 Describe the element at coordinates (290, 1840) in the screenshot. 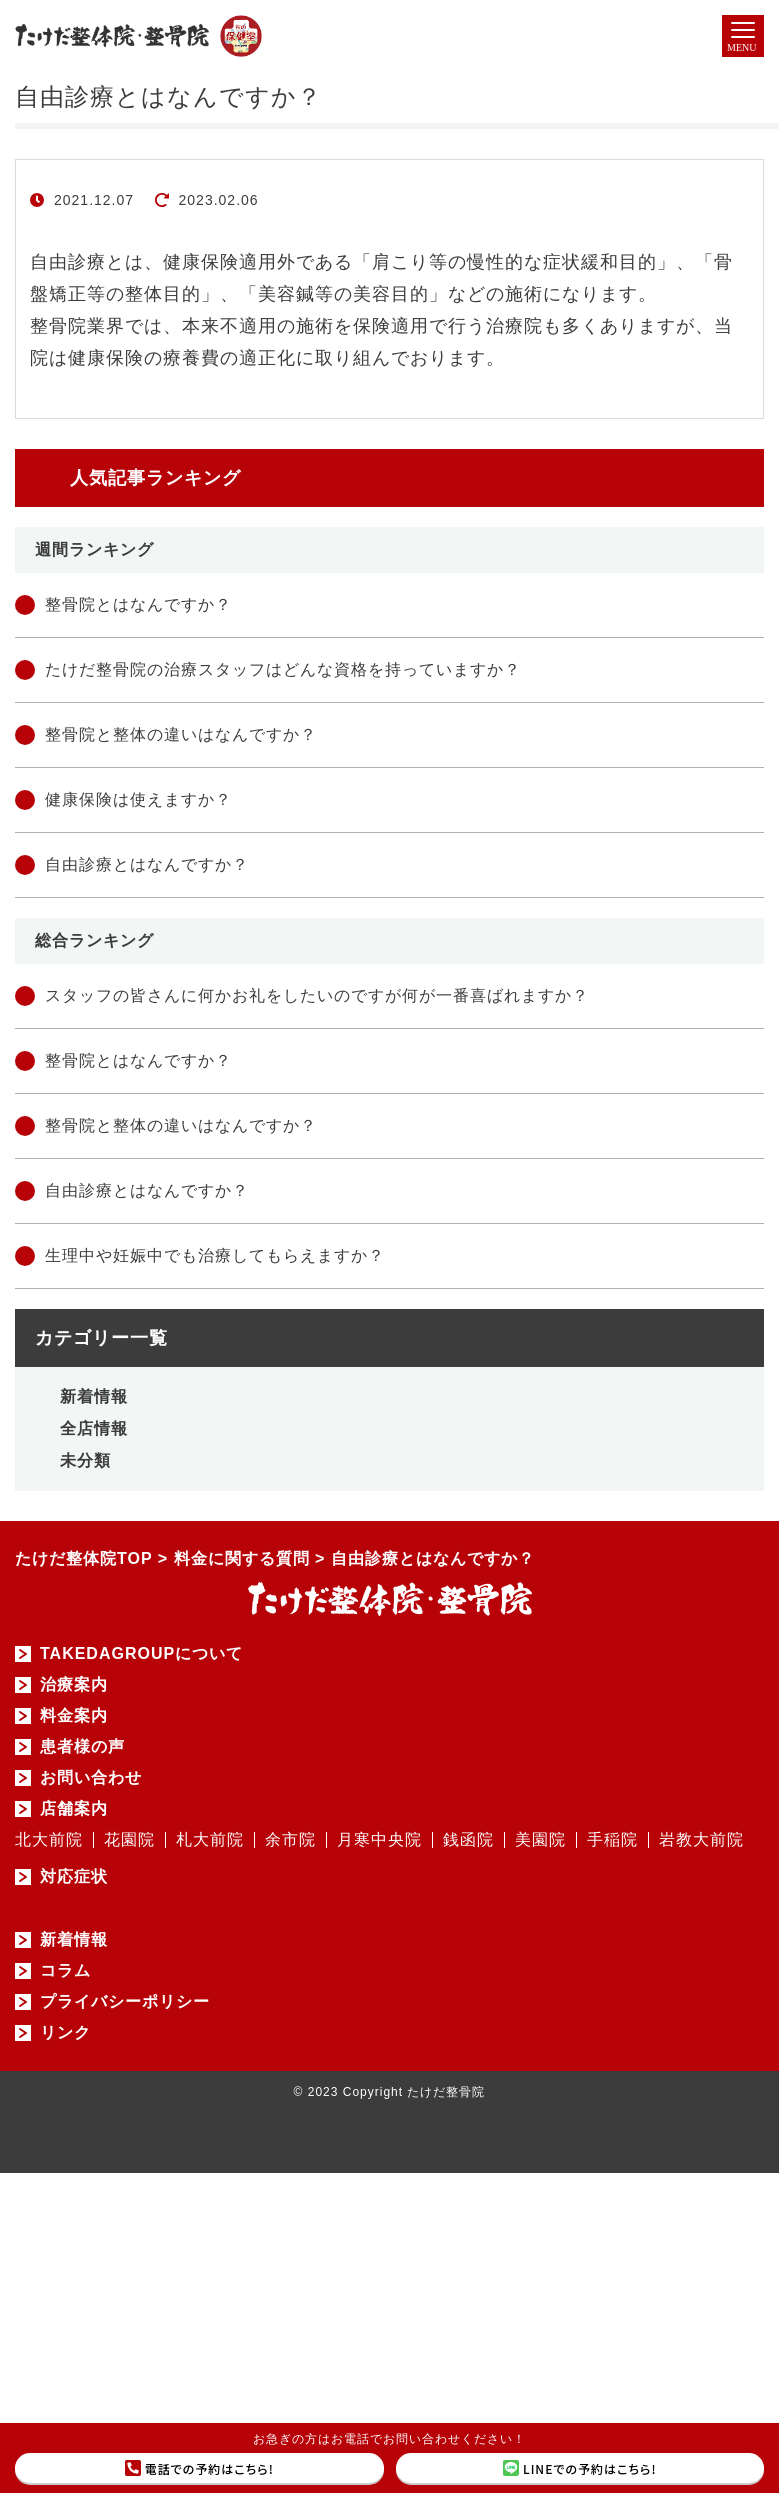

I see `余市院` at that location.